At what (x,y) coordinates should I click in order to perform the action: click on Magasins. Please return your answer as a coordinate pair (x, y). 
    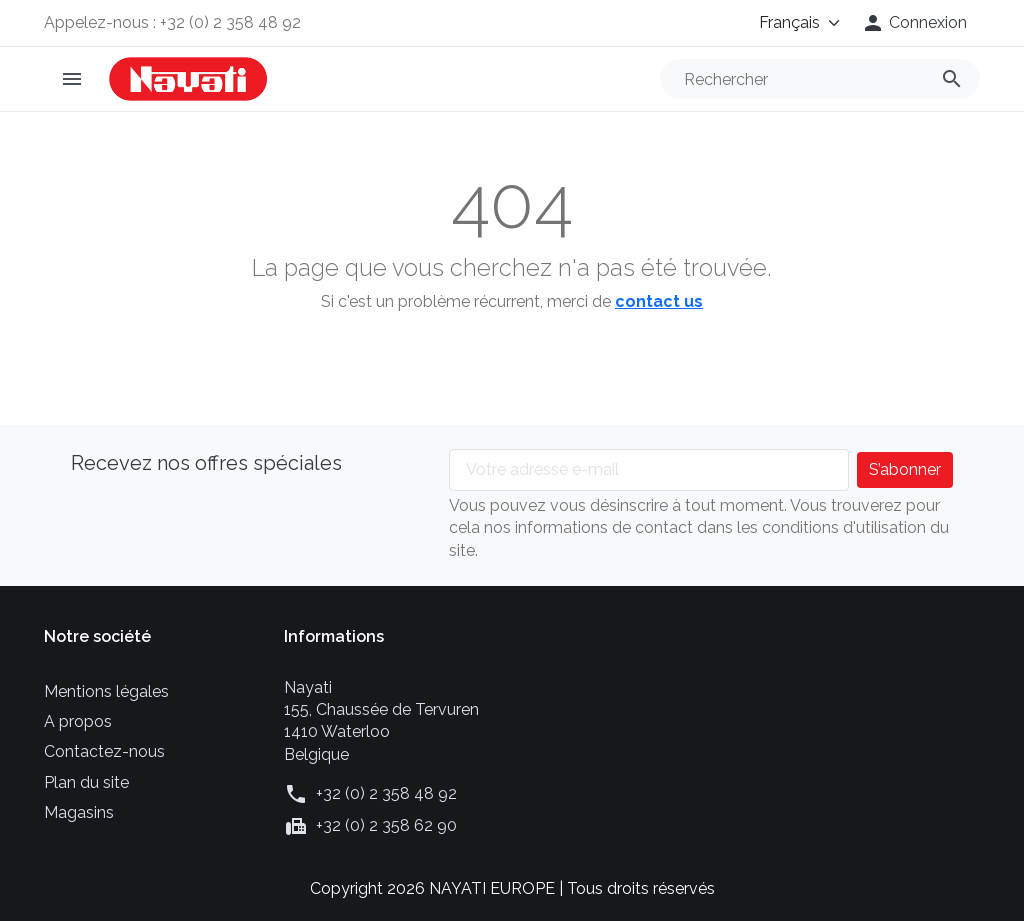
    Looking at the image, I should click on (79, 812).